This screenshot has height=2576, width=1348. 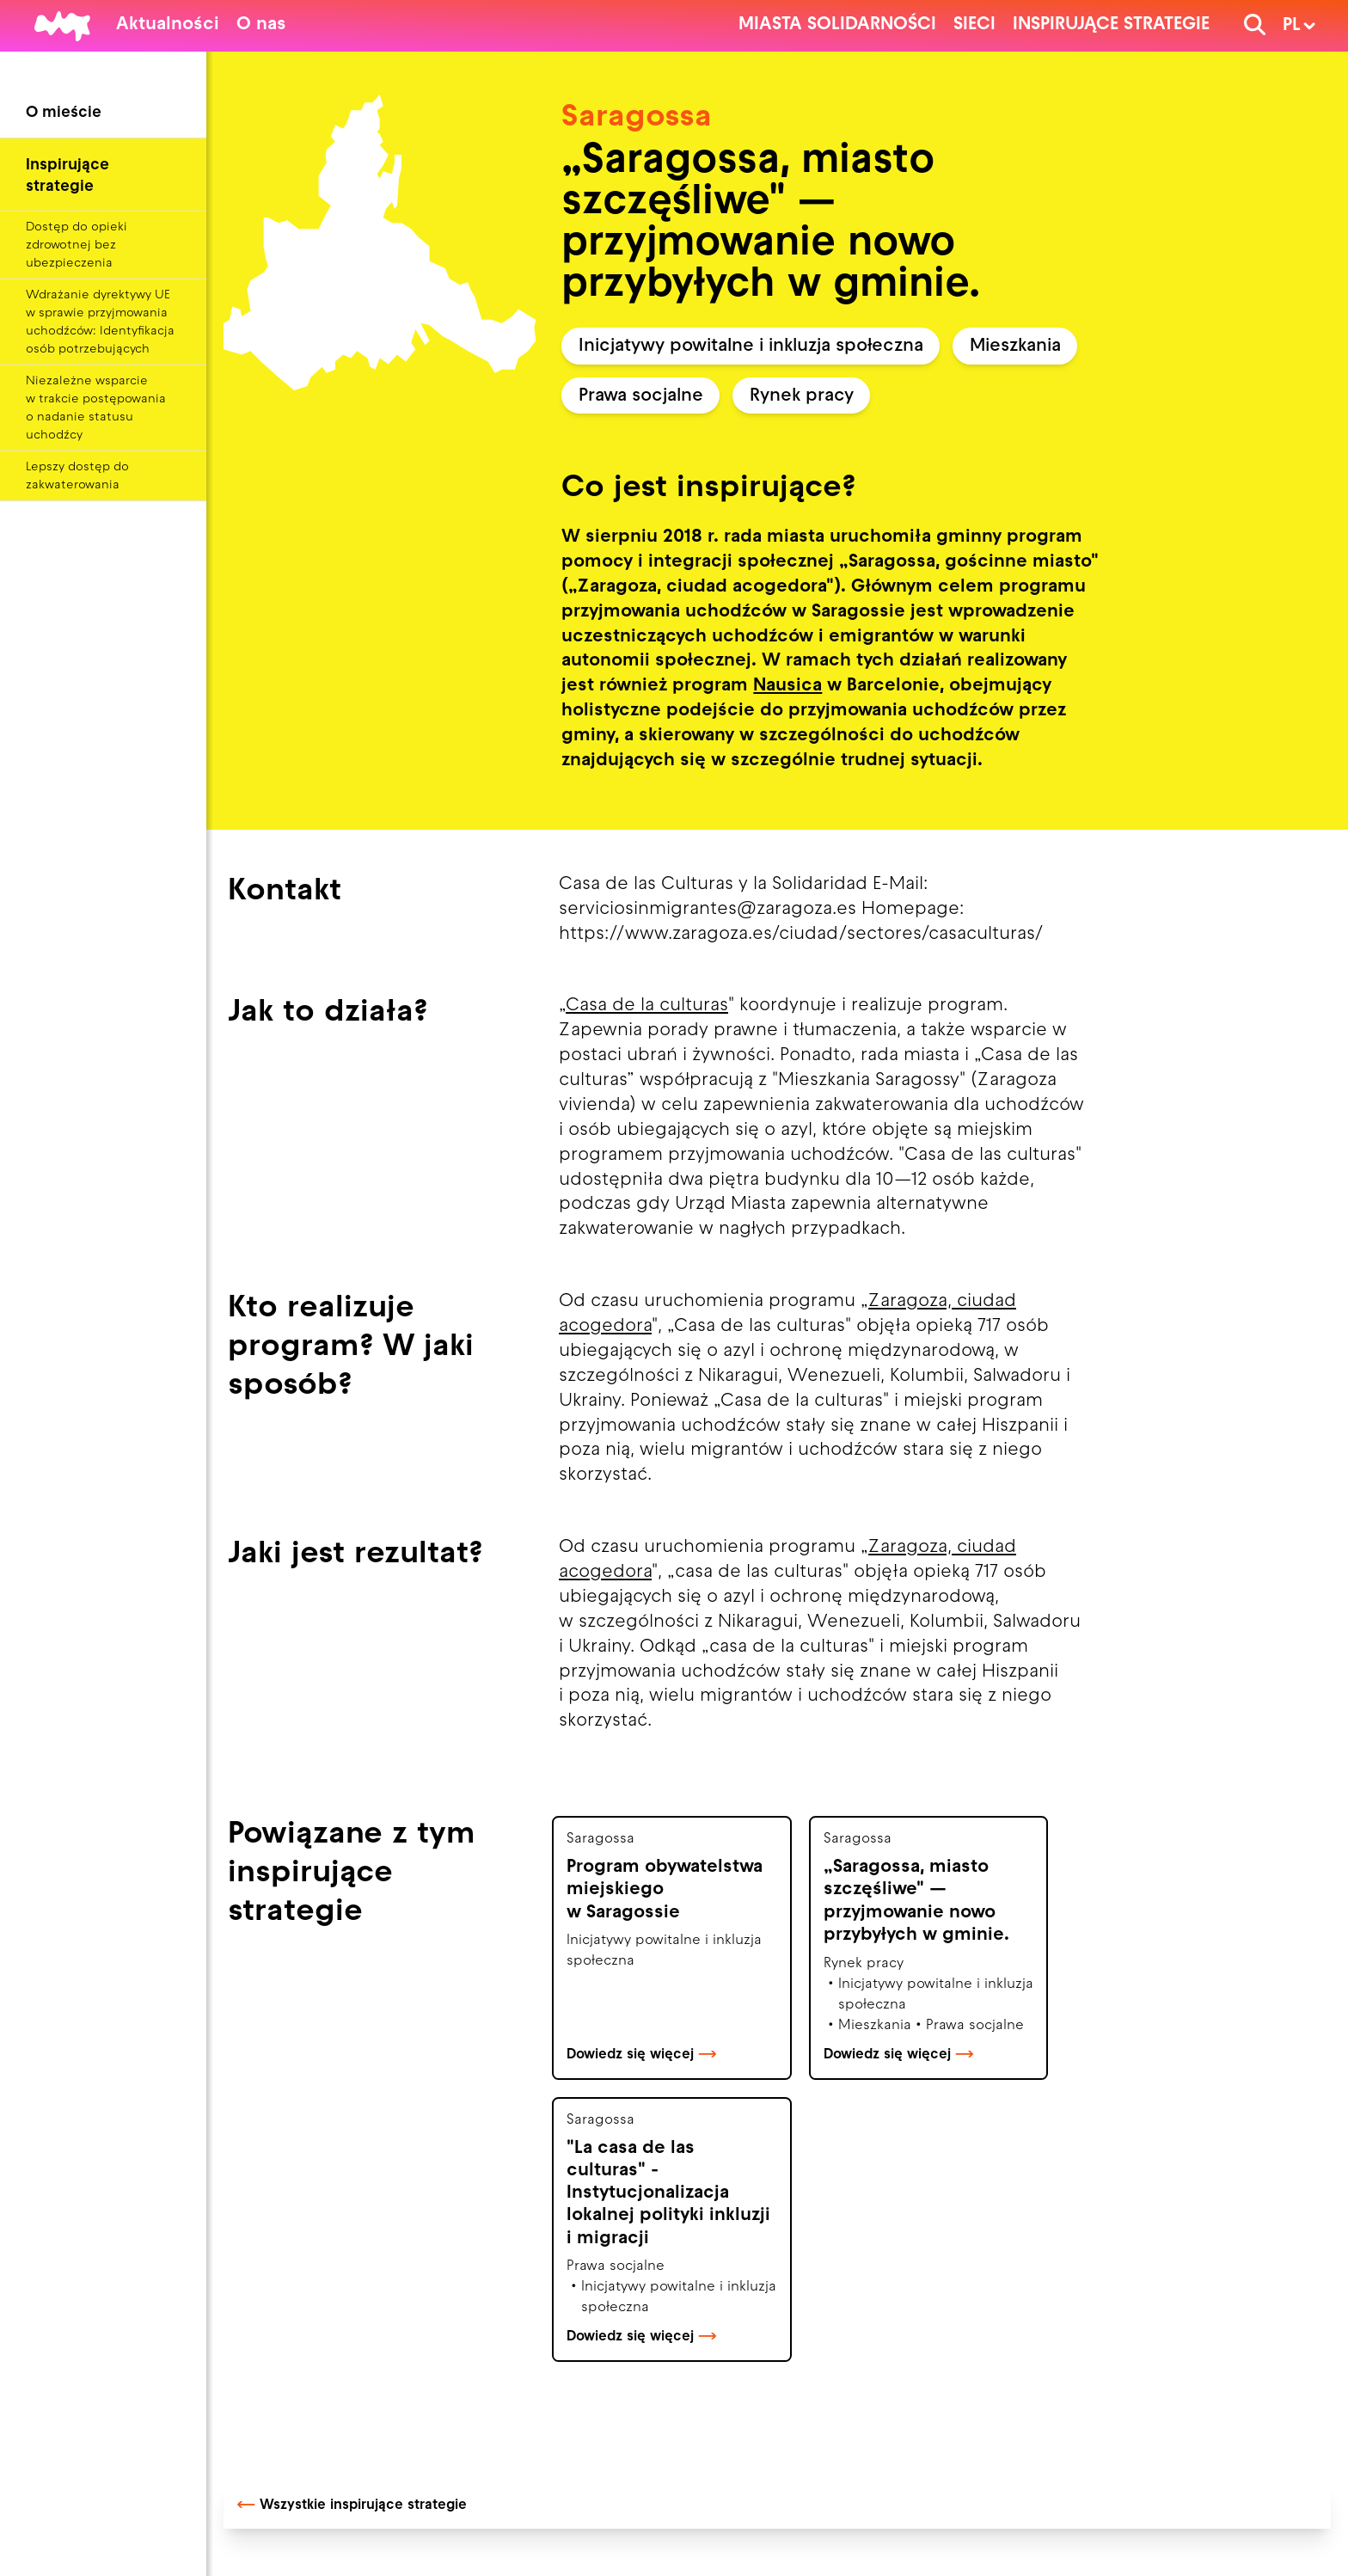 I want to click on Miasta solidarności, so click(x=837, y=25).